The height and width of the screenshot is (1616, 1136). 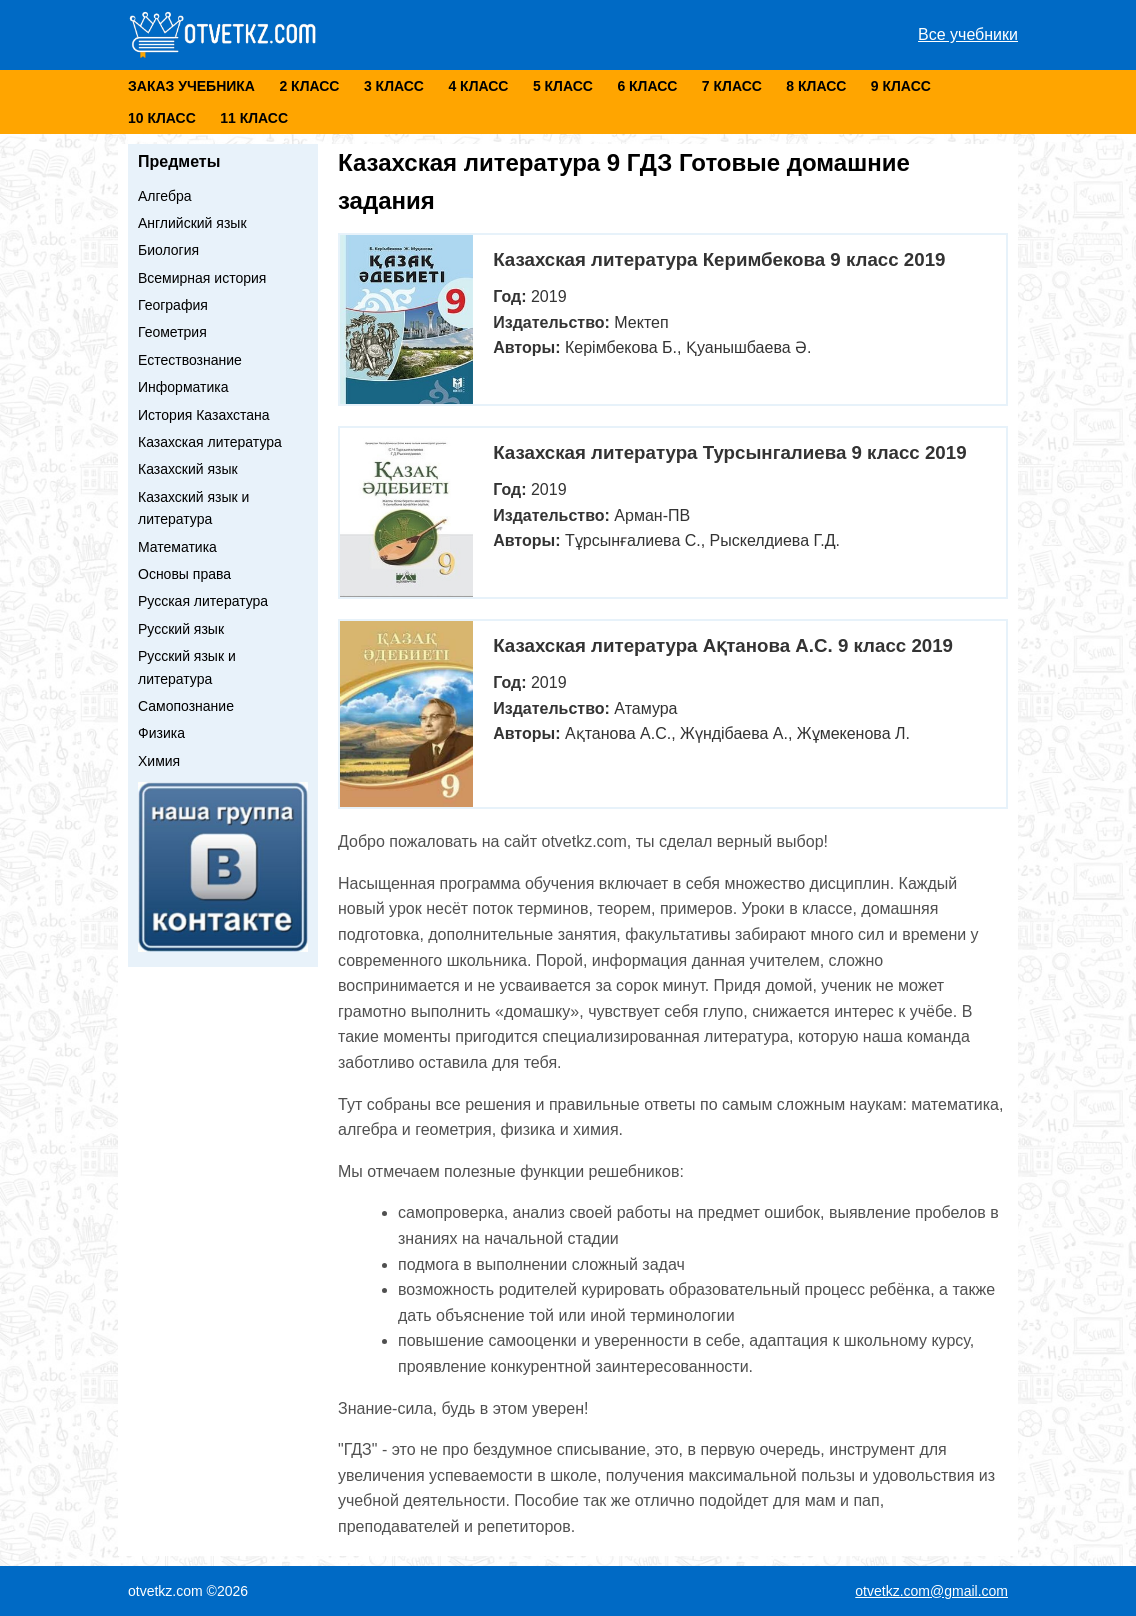 I want to click on Казахская литература, so click(x=210, y=442).